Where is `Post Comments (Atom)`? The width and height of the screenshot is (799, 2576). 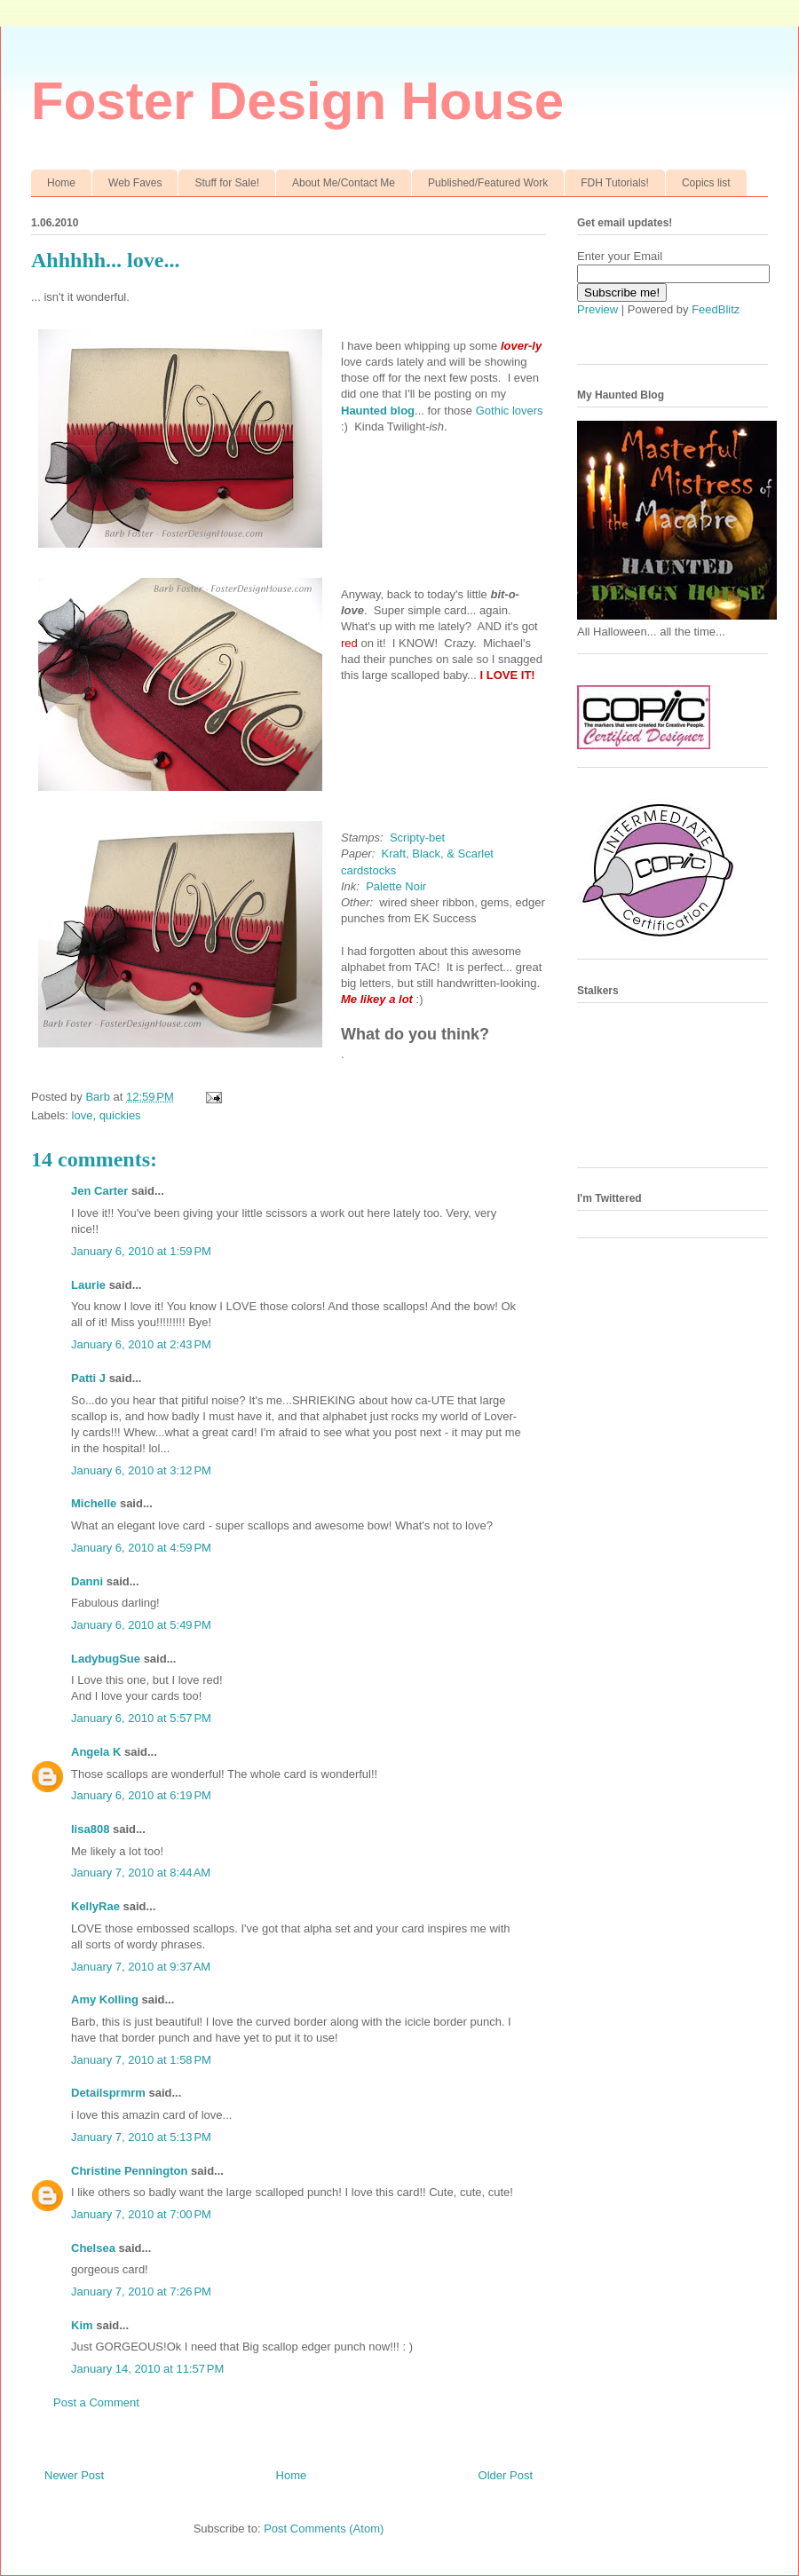 Post Comments (Atom) is located at coordinates (324, 2528).